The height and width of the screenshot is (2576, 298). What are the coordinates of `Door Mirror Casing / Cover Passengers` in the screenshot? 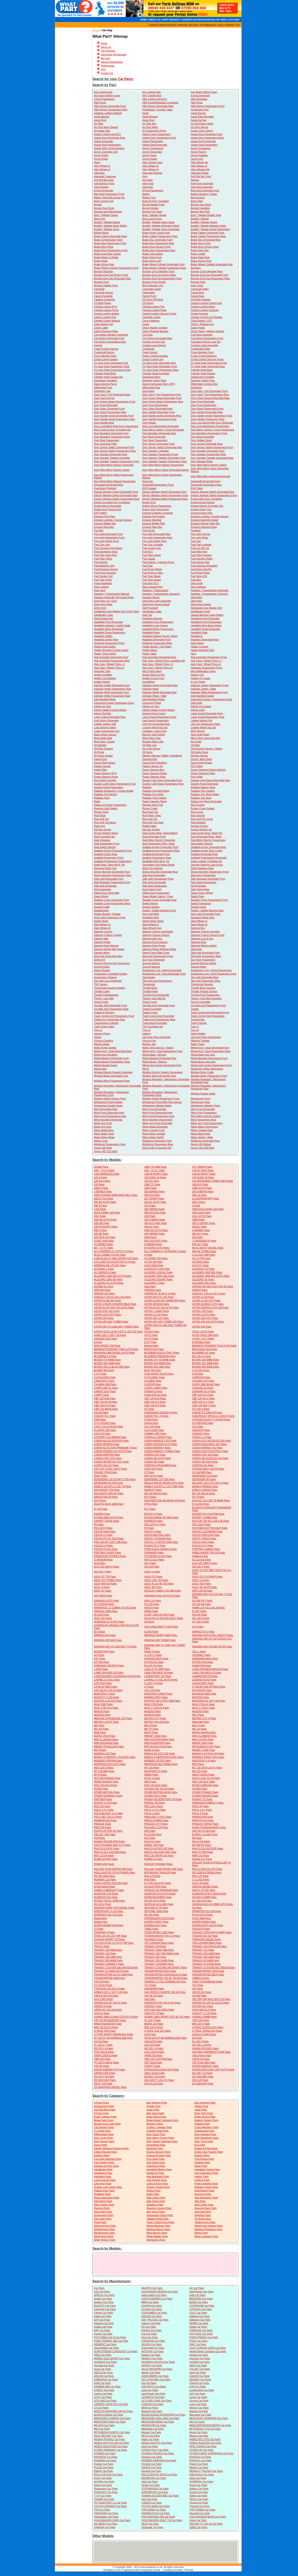 It's located at (212, 429).